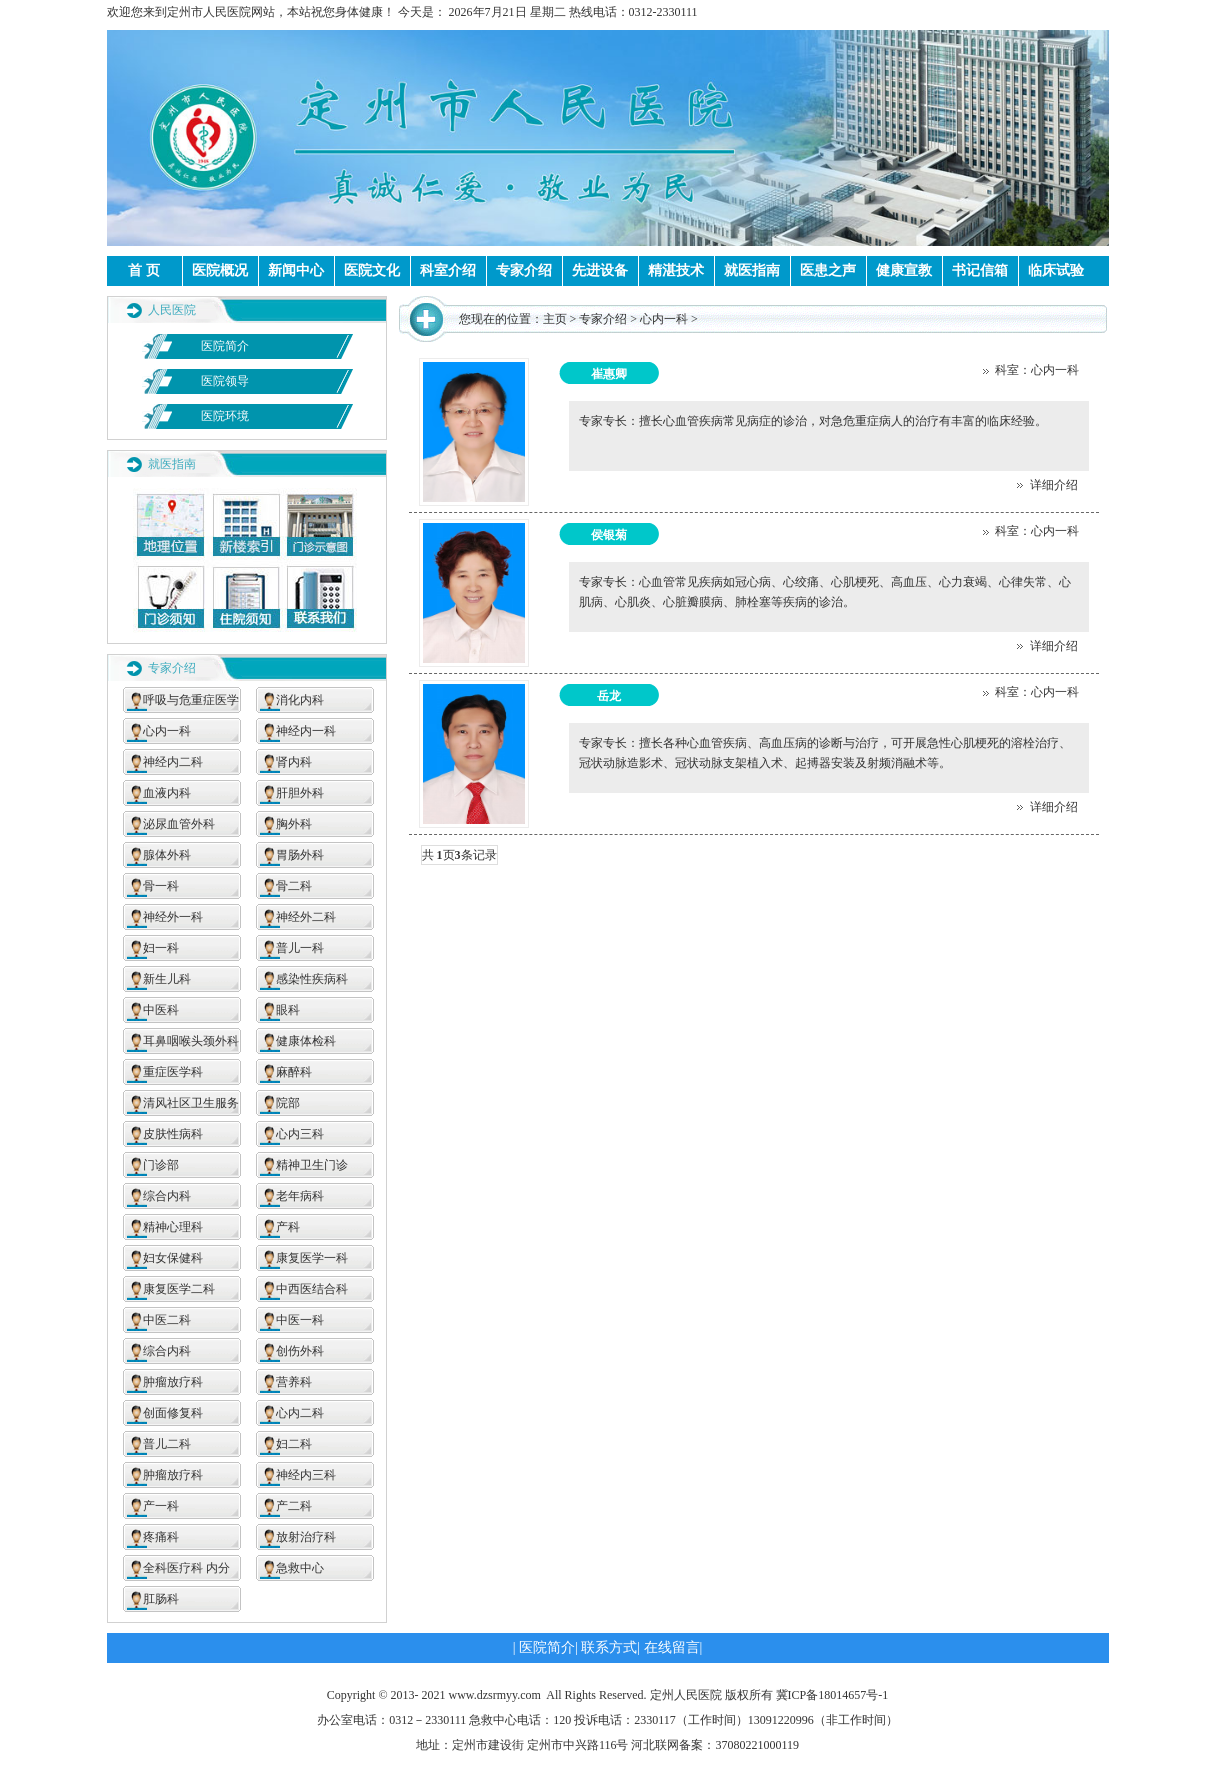 This screenshot has height=1778, width=1215. What do you see at coordinates (300, 1134) in the screenshot?
I see `心内三科` at bounding box center [300, 1134].